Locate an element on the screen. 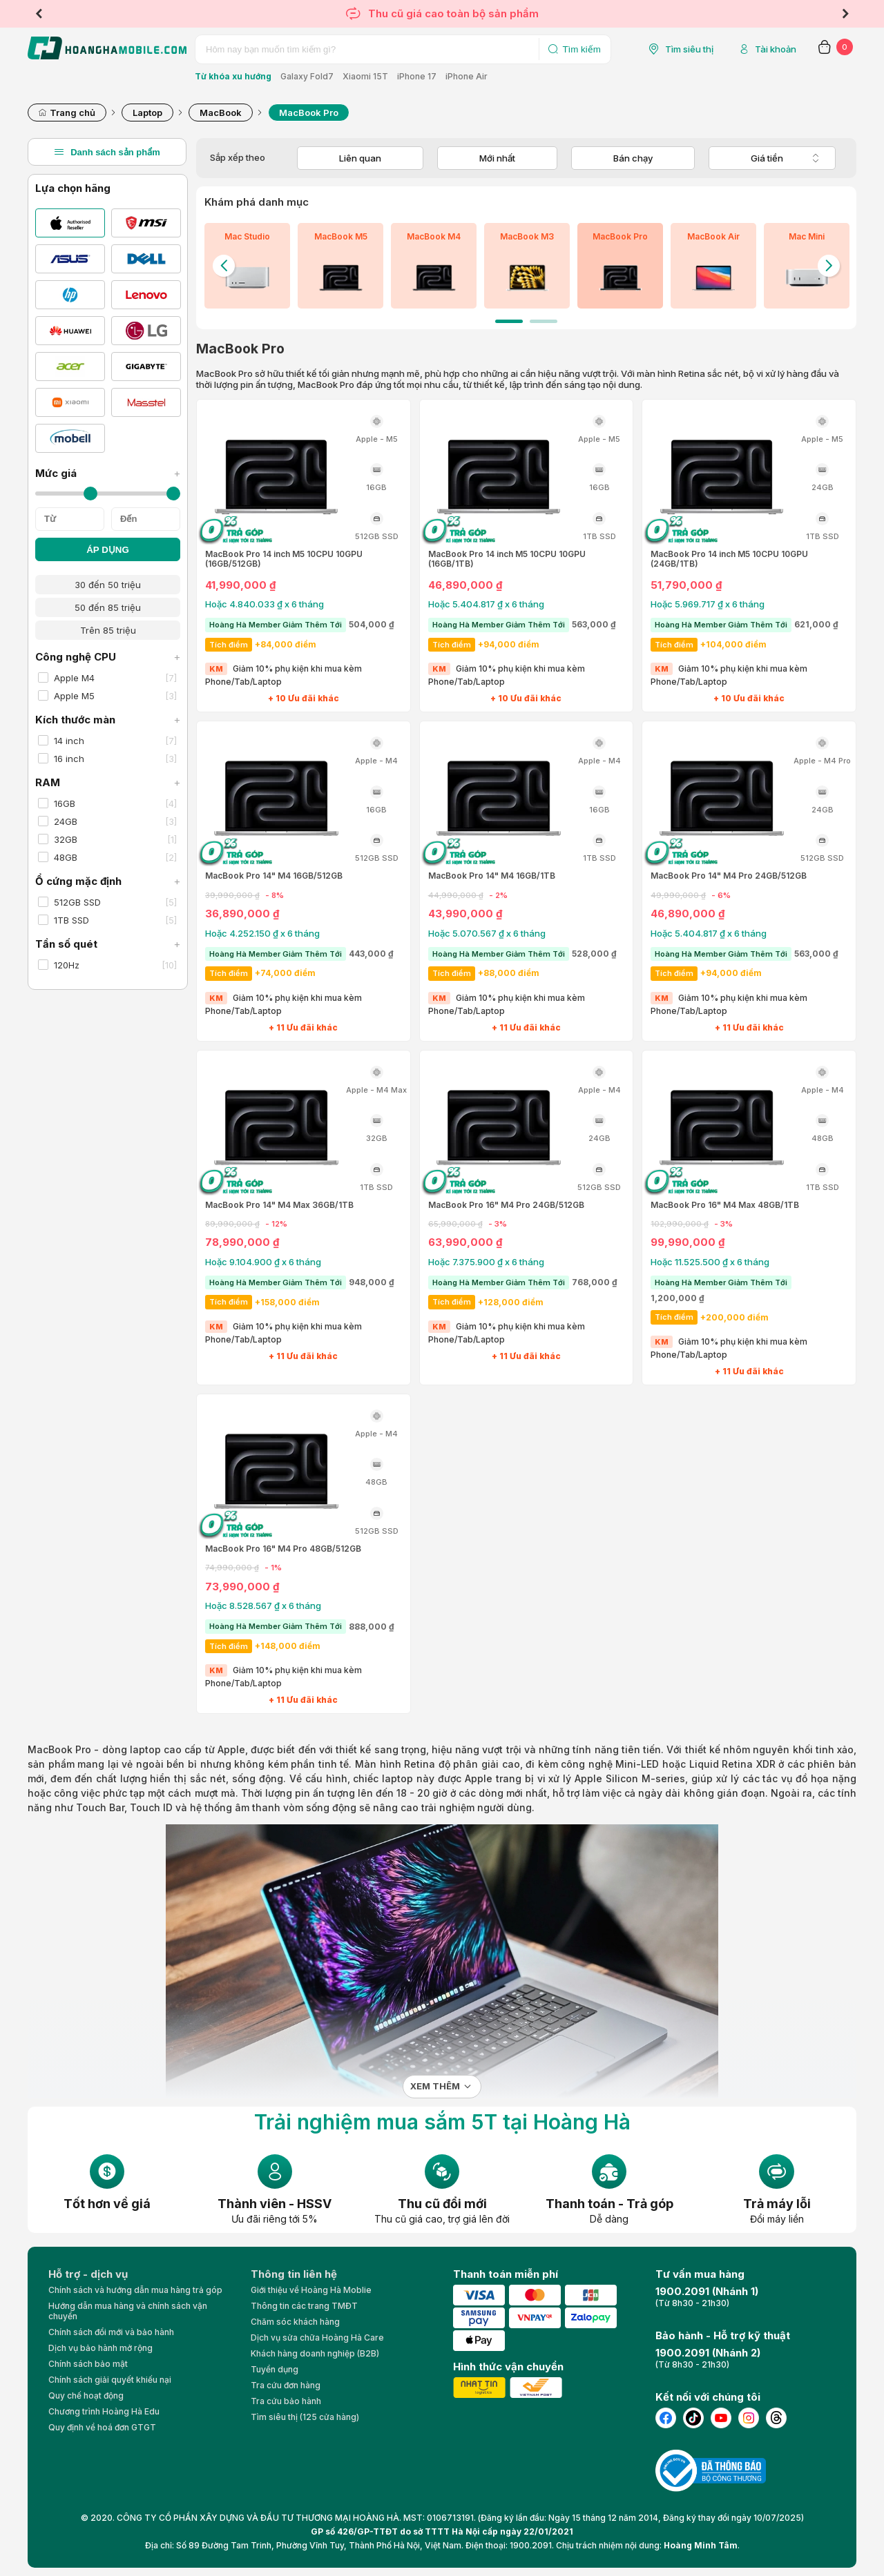 The image size is (884, 2576). Hoặc 5.404.817 ₫ x 6 tháng is located at coordinates (486, 603).